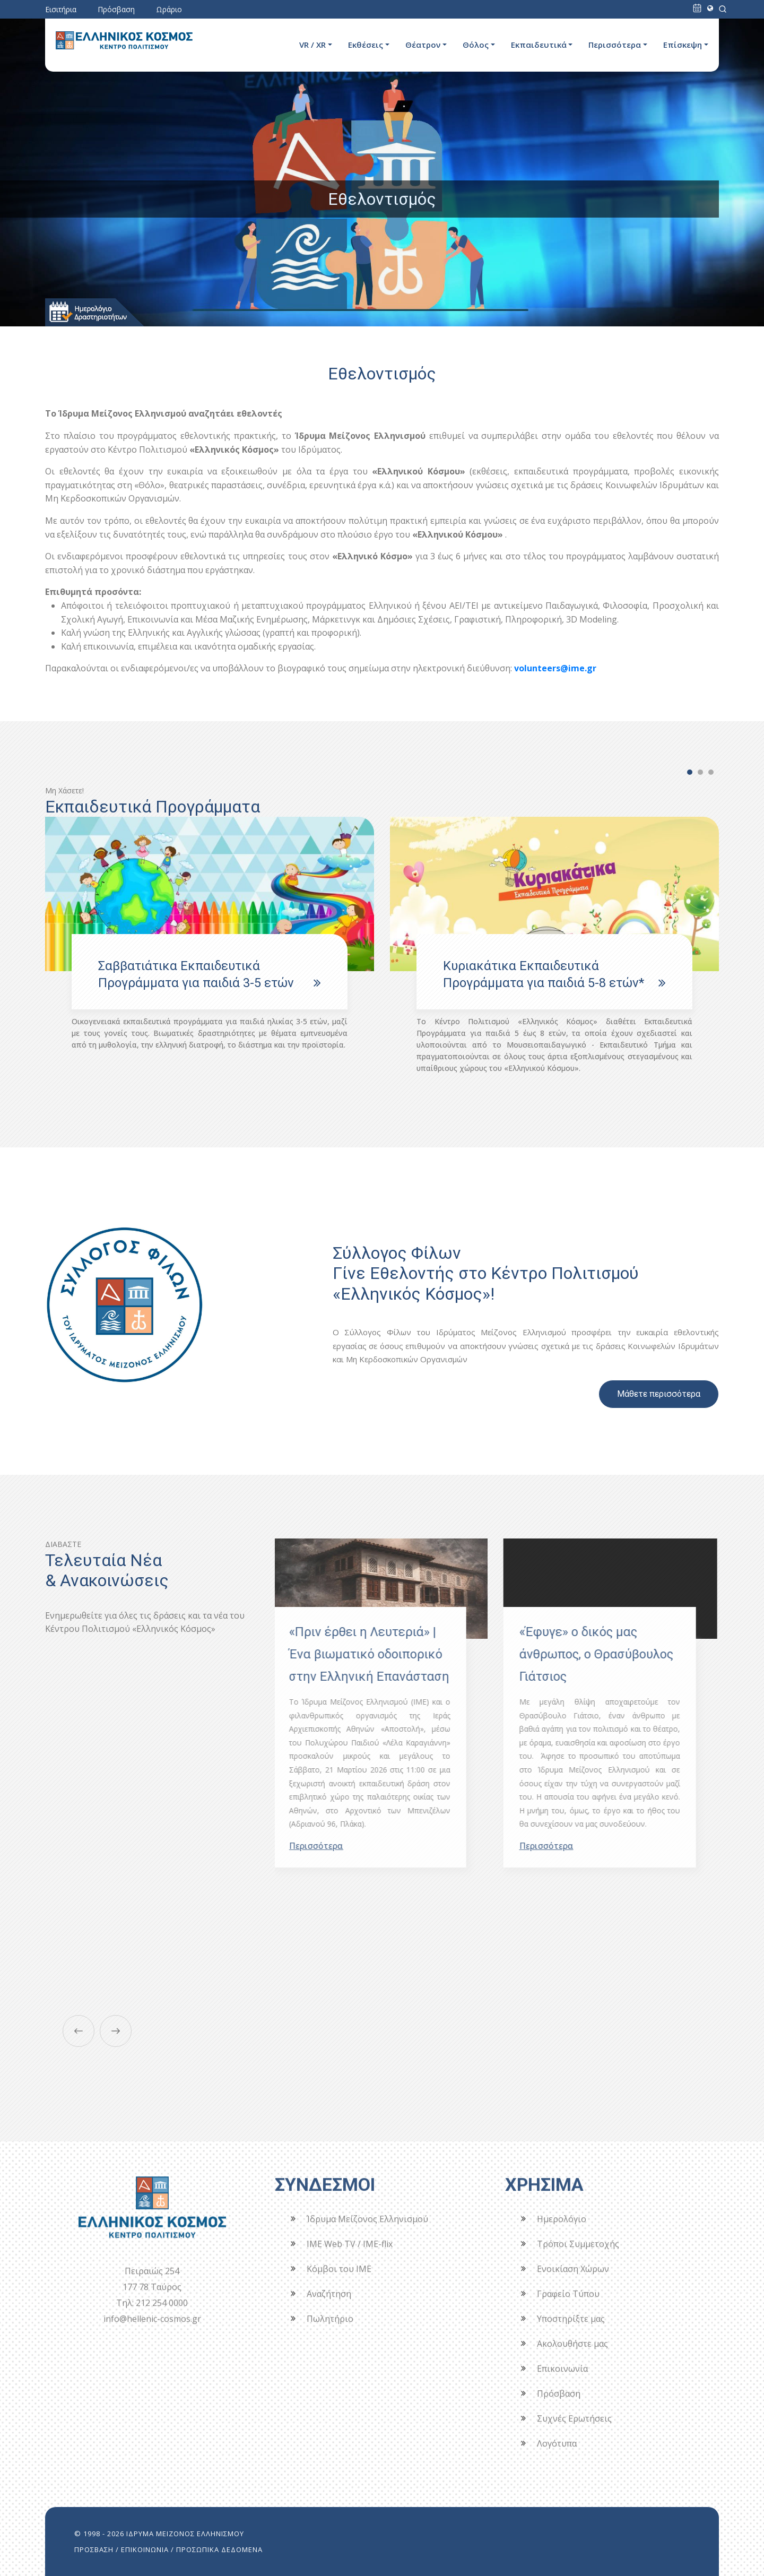  Describe the element at coordinates (94, 2549) in the screenshot. I see `ΠΡΟΣΒΑΣΗ` at that location.